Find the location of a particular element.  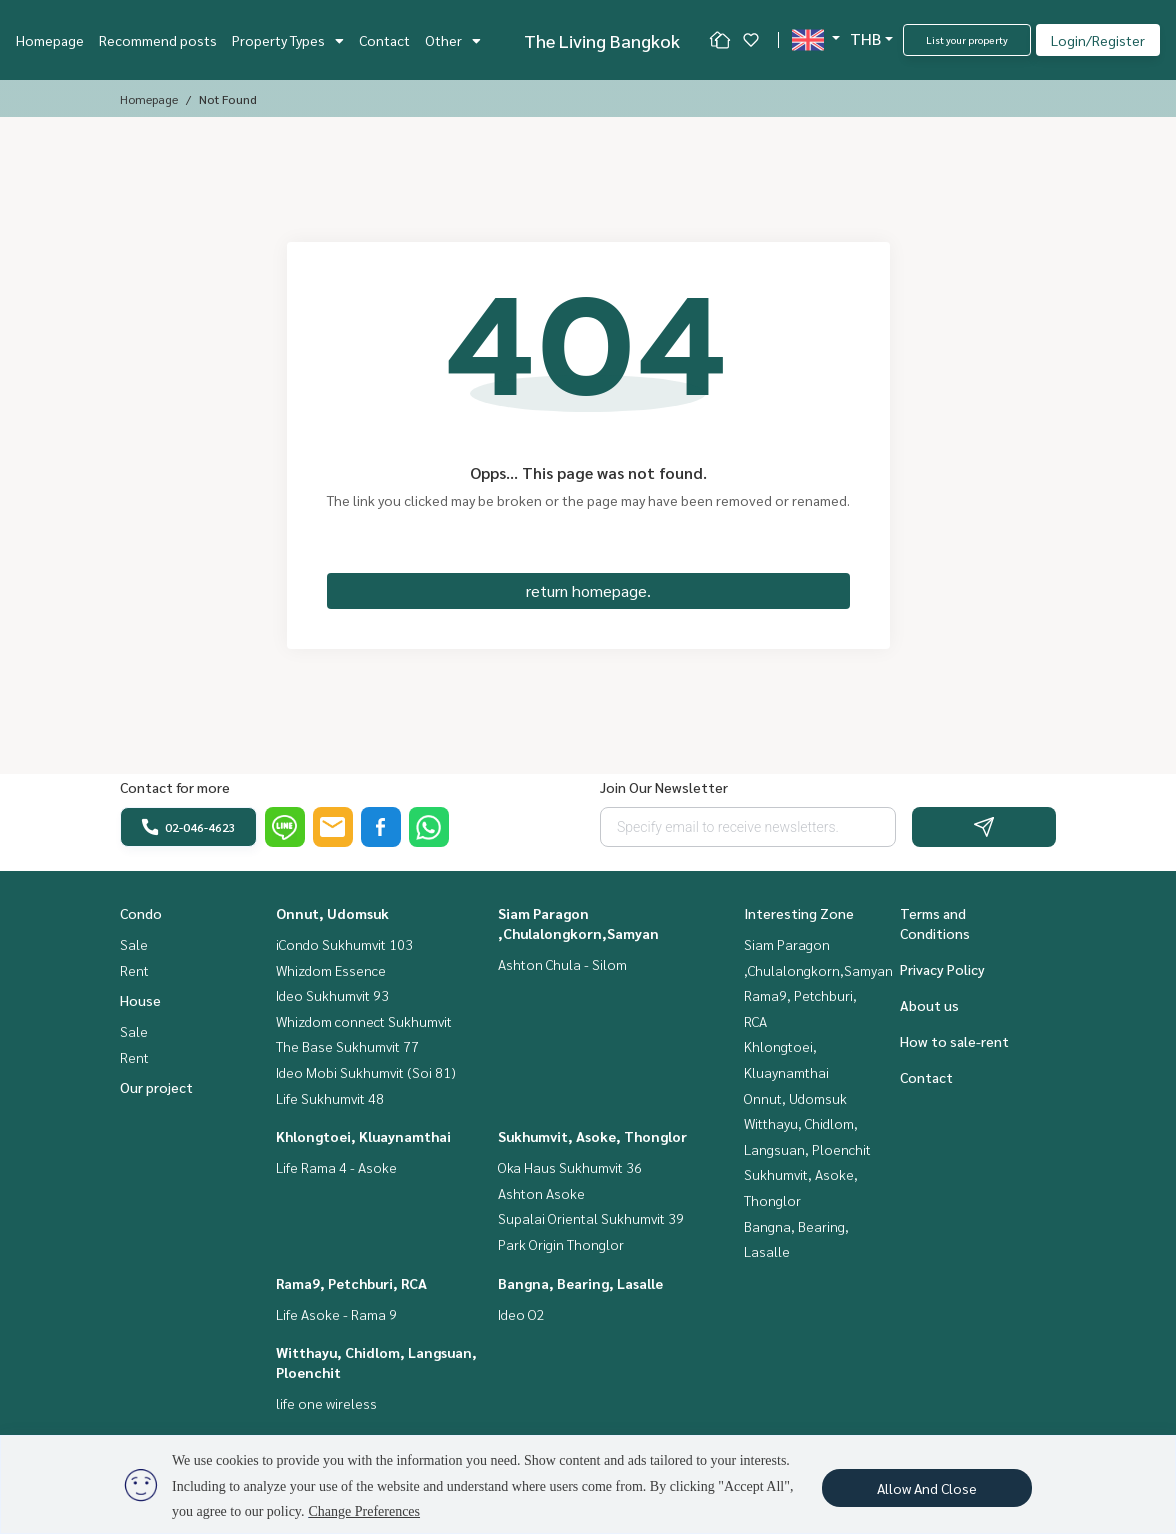

Ideo Mobi Sukhumvit (Soi 81) is located at coordinates (366, 1072).